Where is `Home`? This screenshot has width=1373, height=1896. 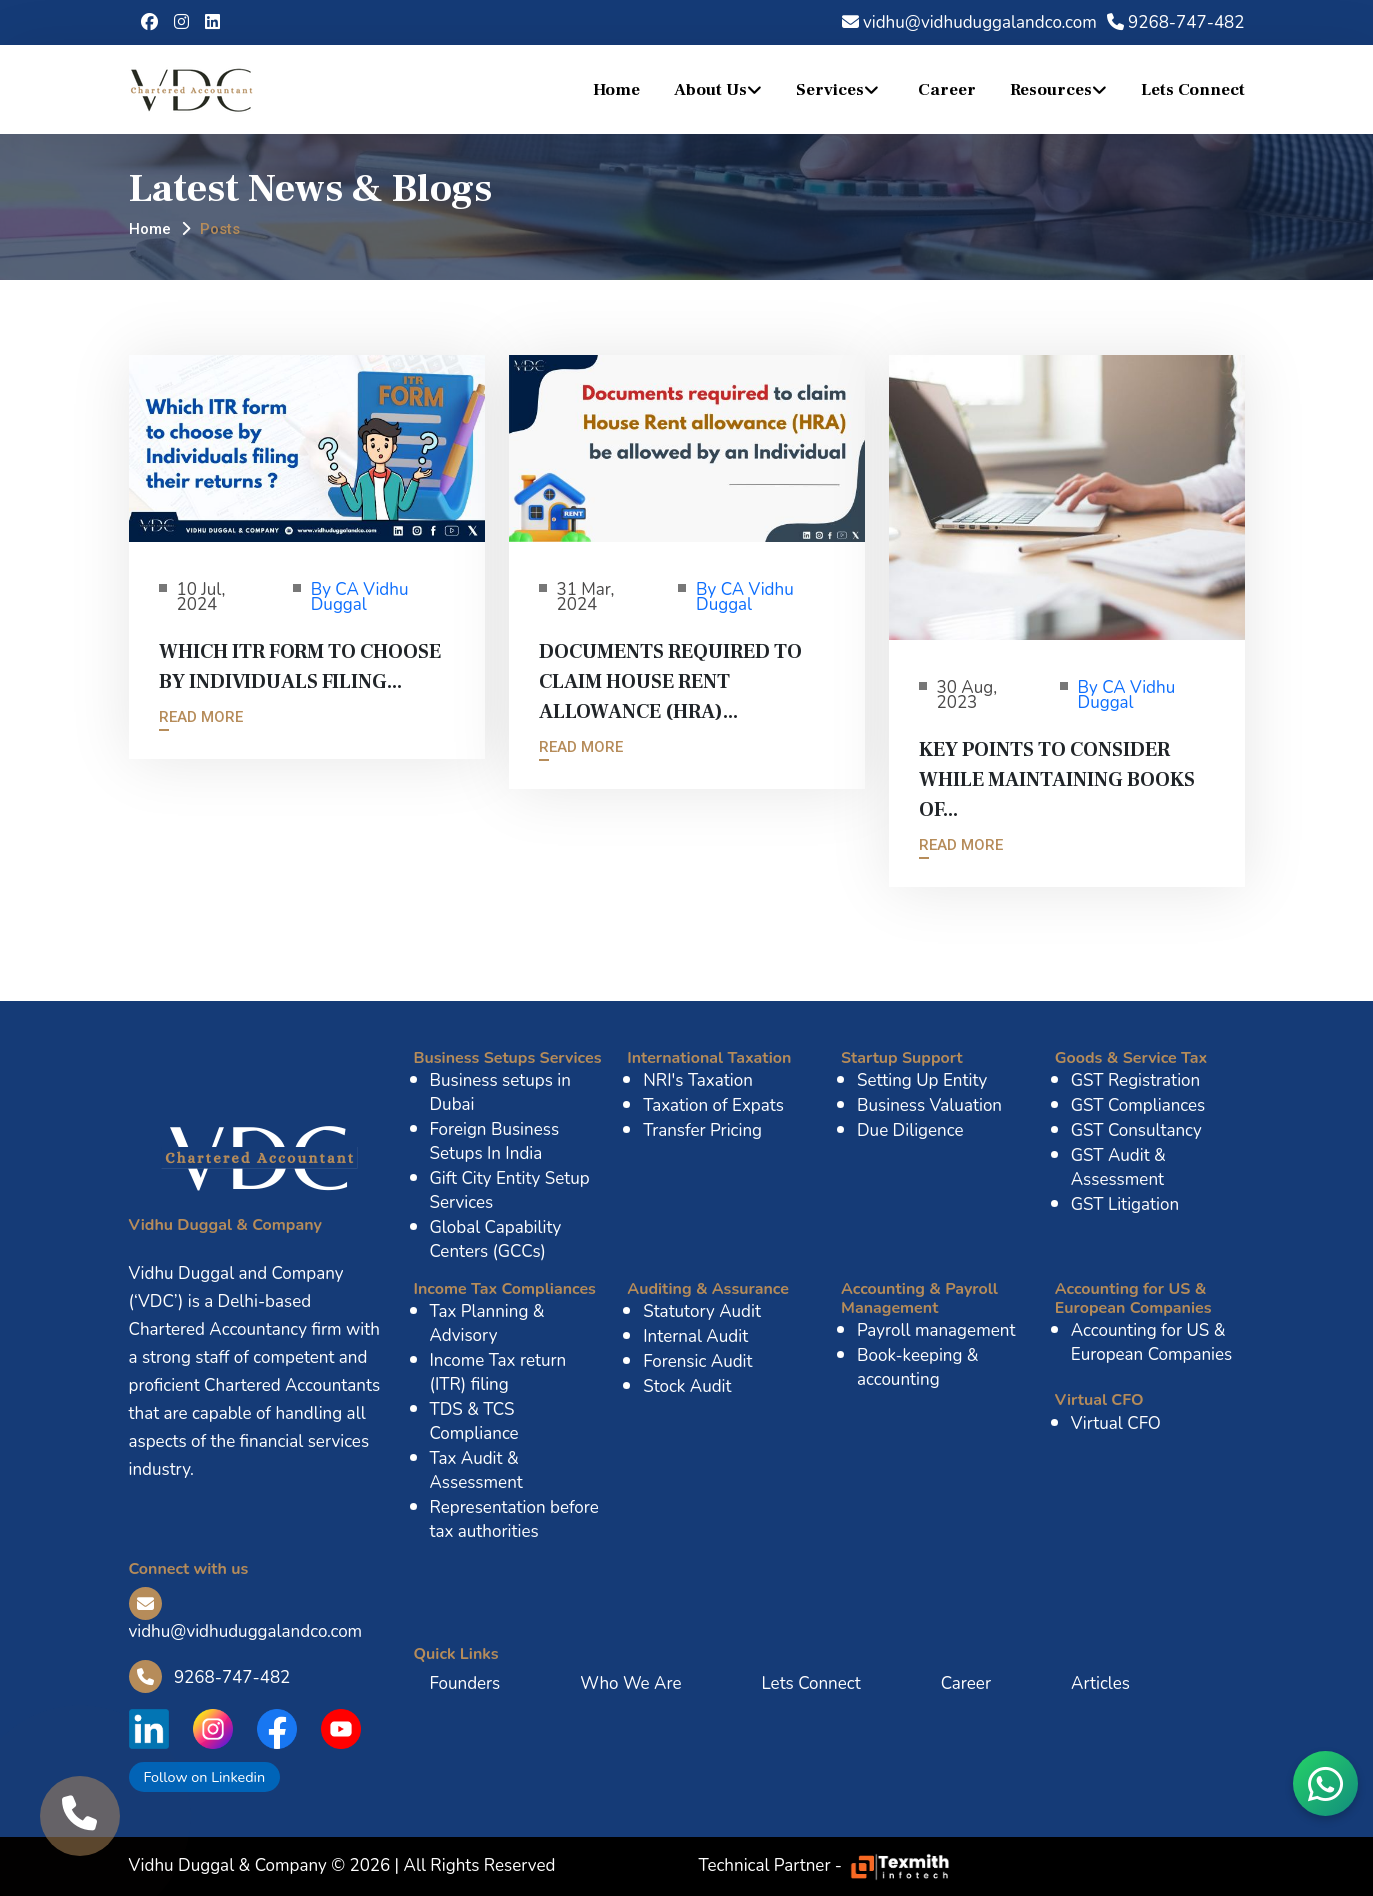
Home is located at coordinates (616, 90).